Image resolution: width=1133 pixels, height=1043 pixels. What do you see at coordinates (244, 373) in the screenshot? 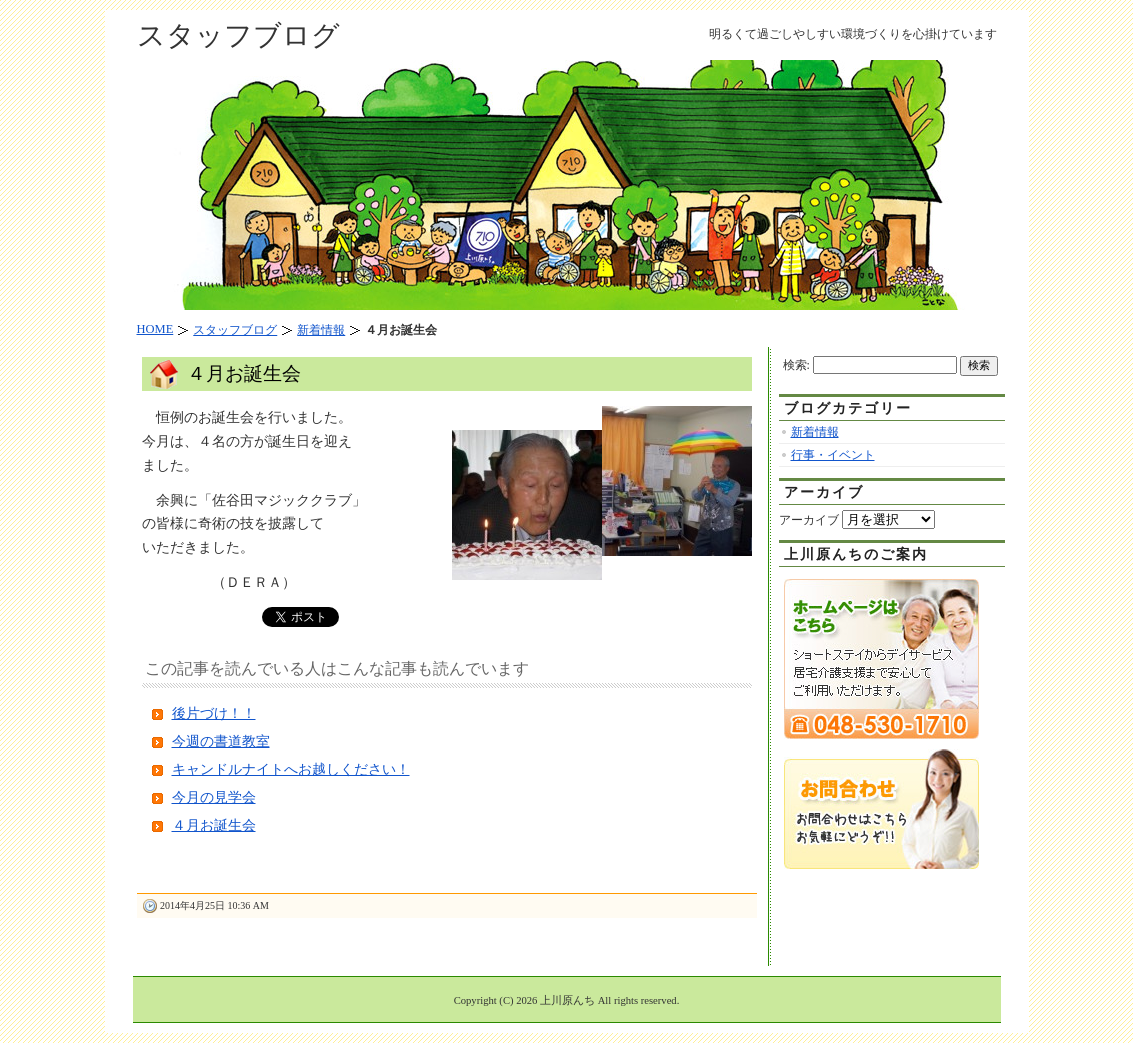
I see `４月お誕生会` at bounding box center [244, 373].